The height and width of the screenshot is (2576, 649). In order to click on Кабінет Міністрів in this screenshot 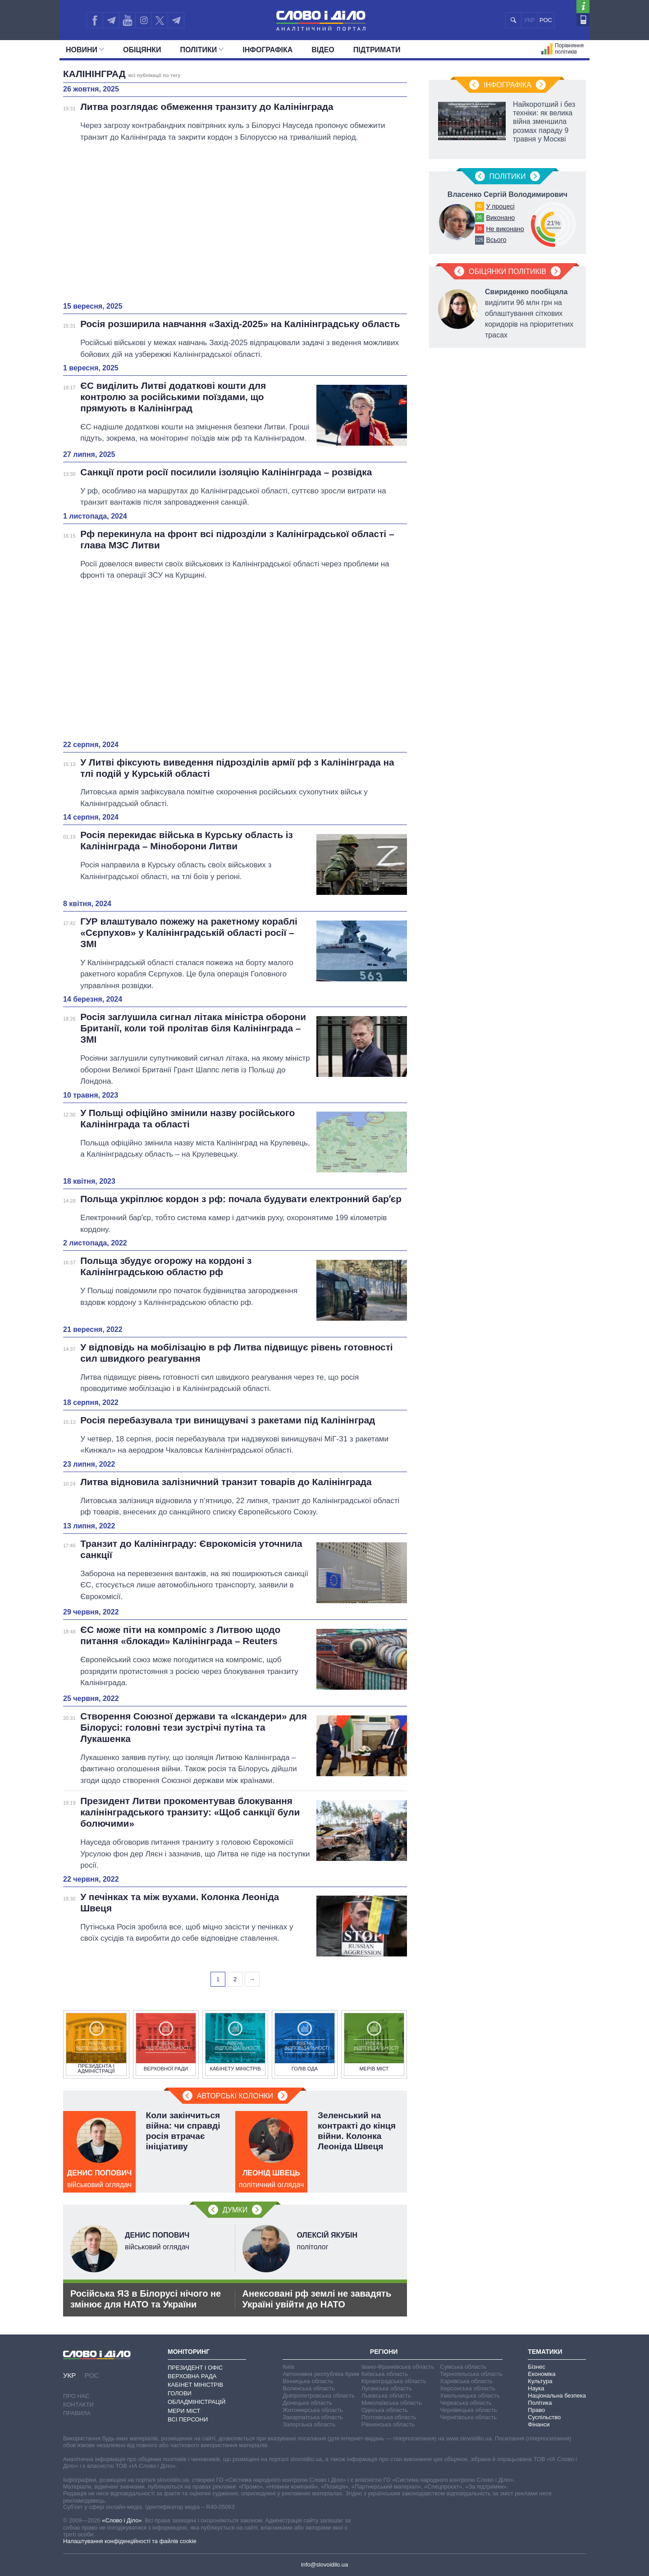, I will do `click(195, 2384)`.